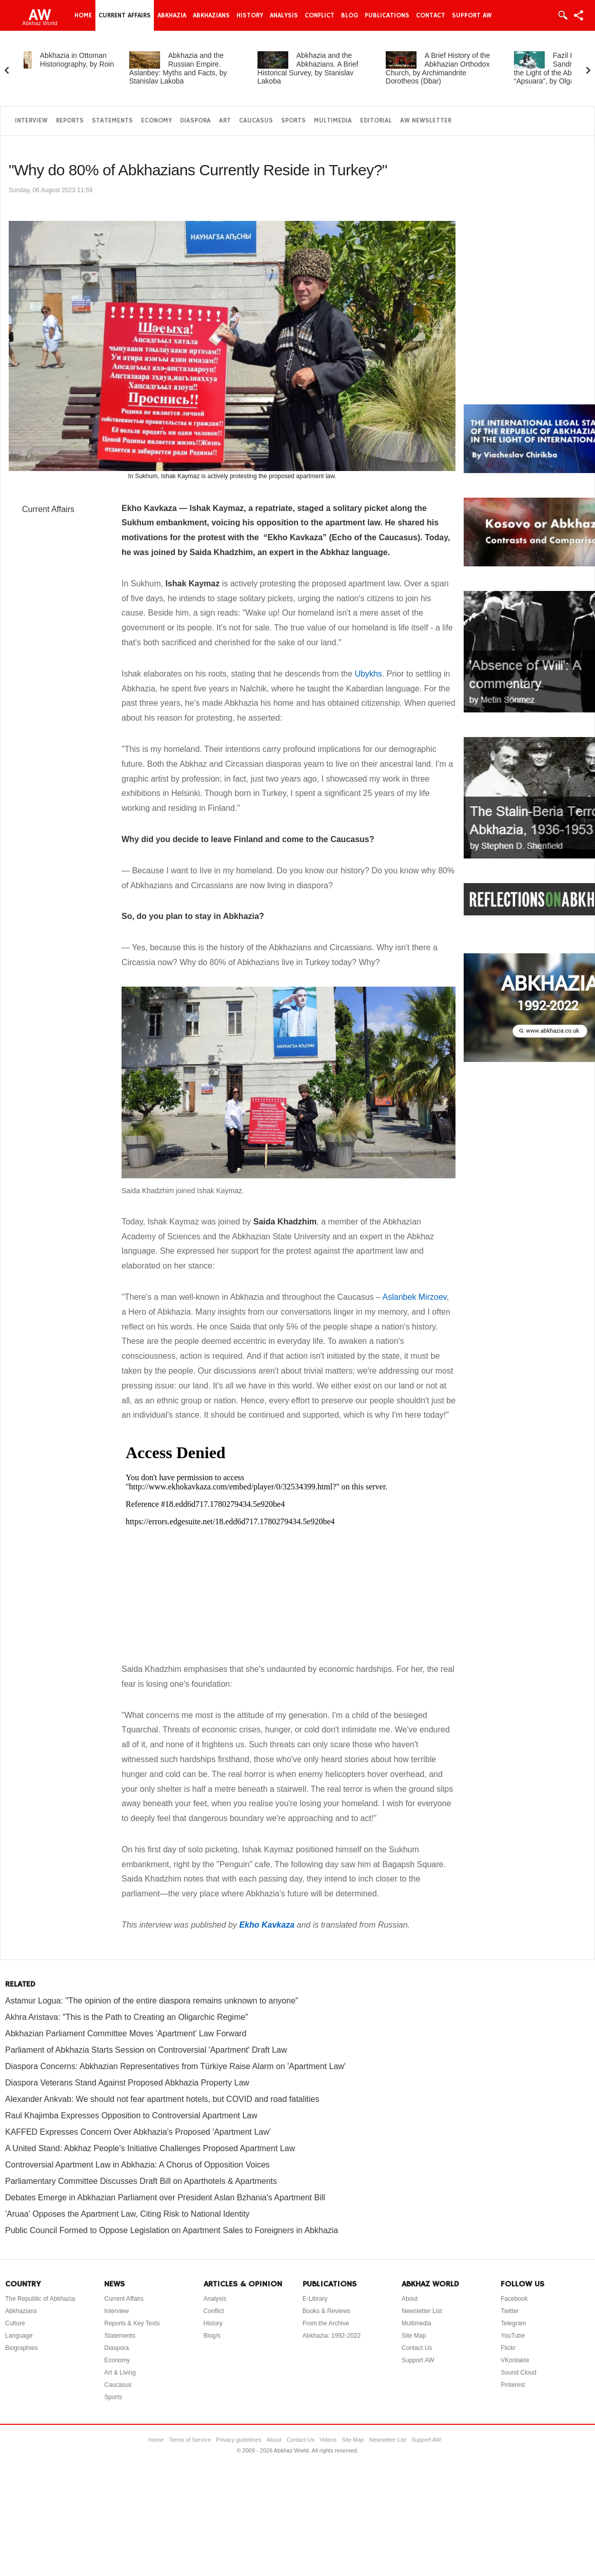 The height and width of the screenshot is (2576, 595). Describe the element at coordinates (137, 2164) in the screenshot. I see `Controversial Apartment Law in Abkhazia: A Chorus of Opposition Voices` at that location.